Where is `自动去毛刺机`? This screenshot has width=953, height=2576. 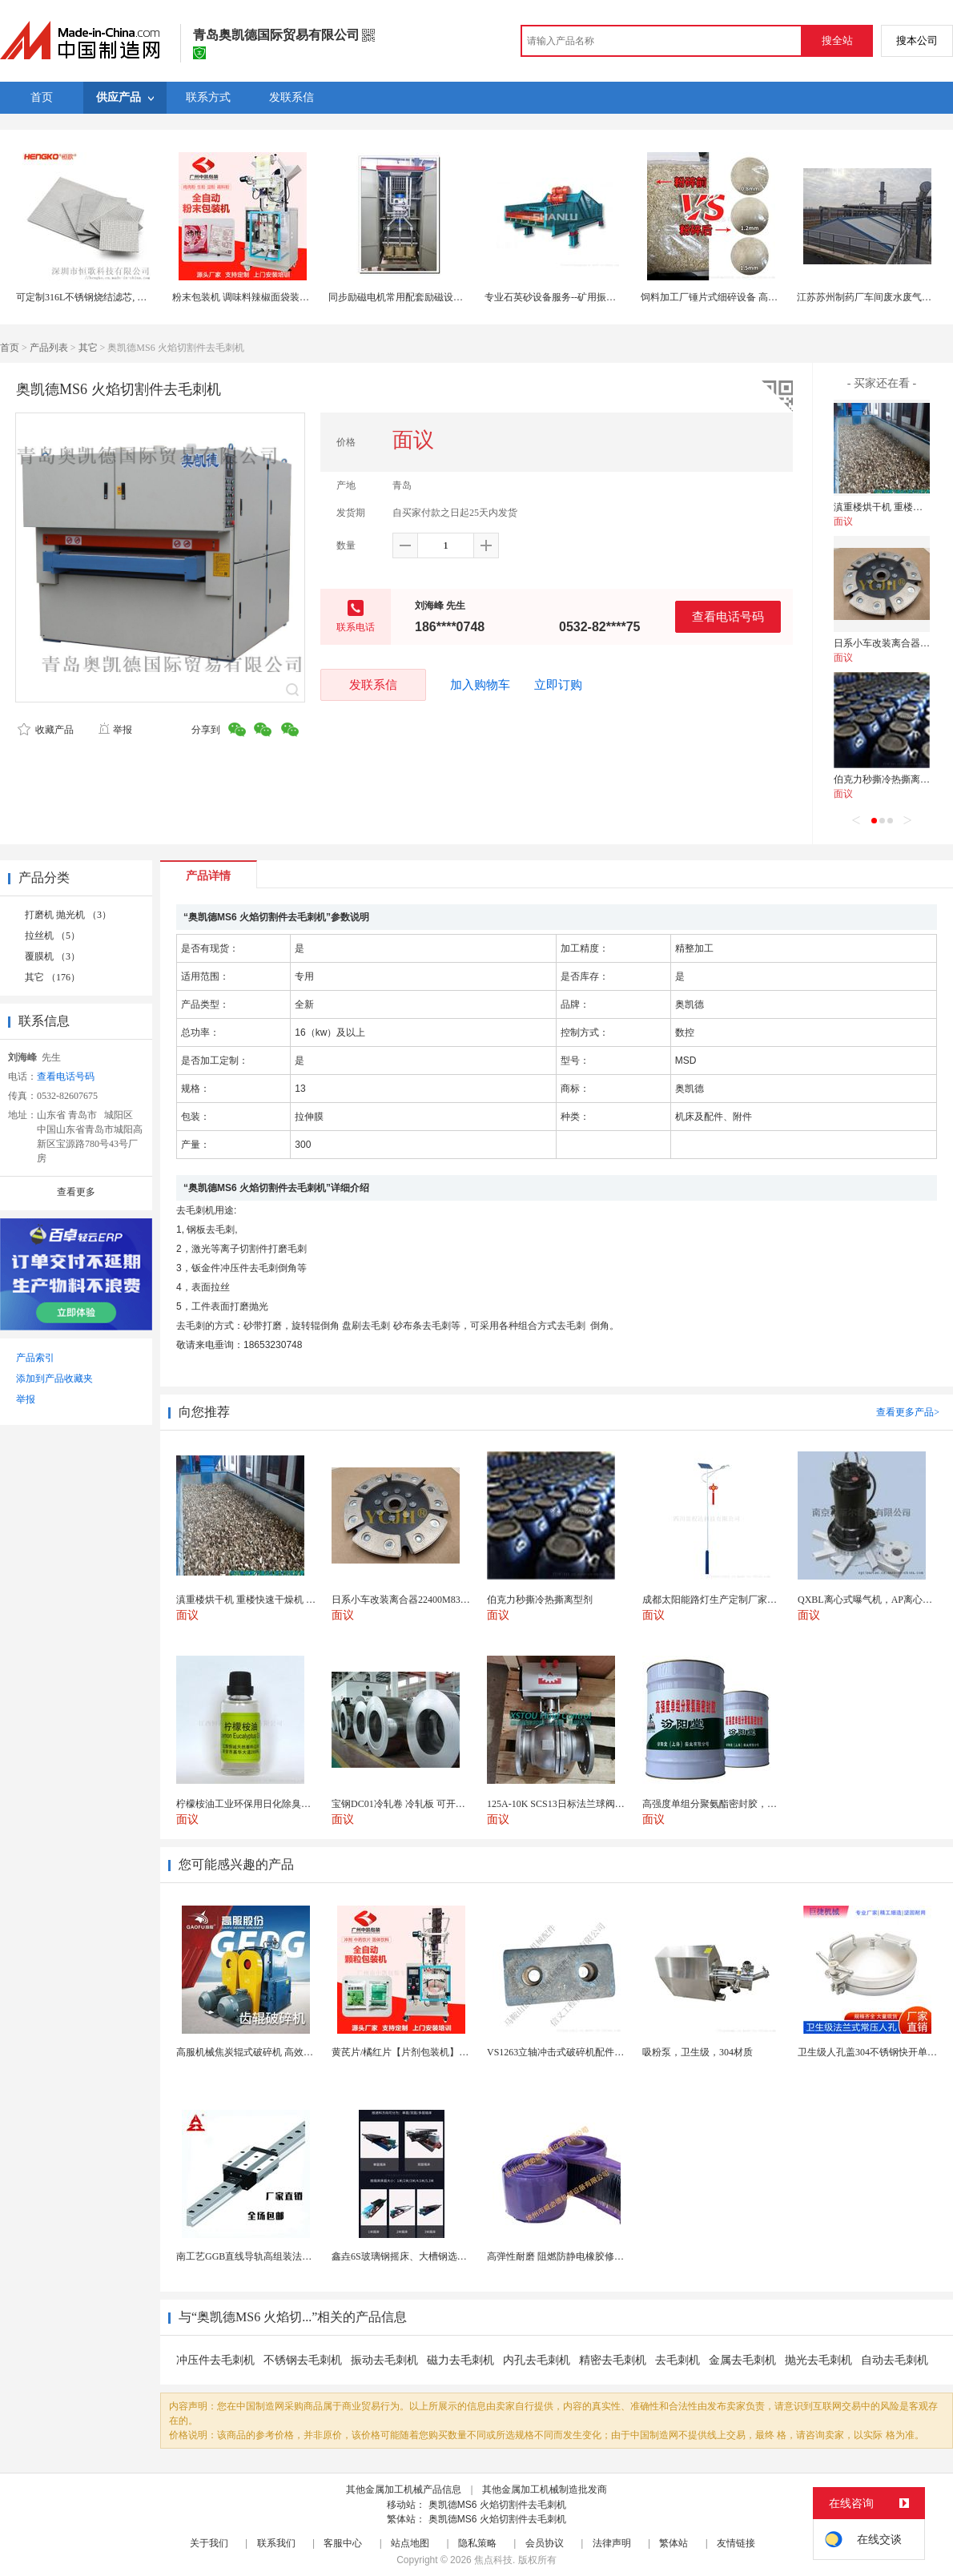 自动去毛刺机 is located at coordinates (894, 2360).